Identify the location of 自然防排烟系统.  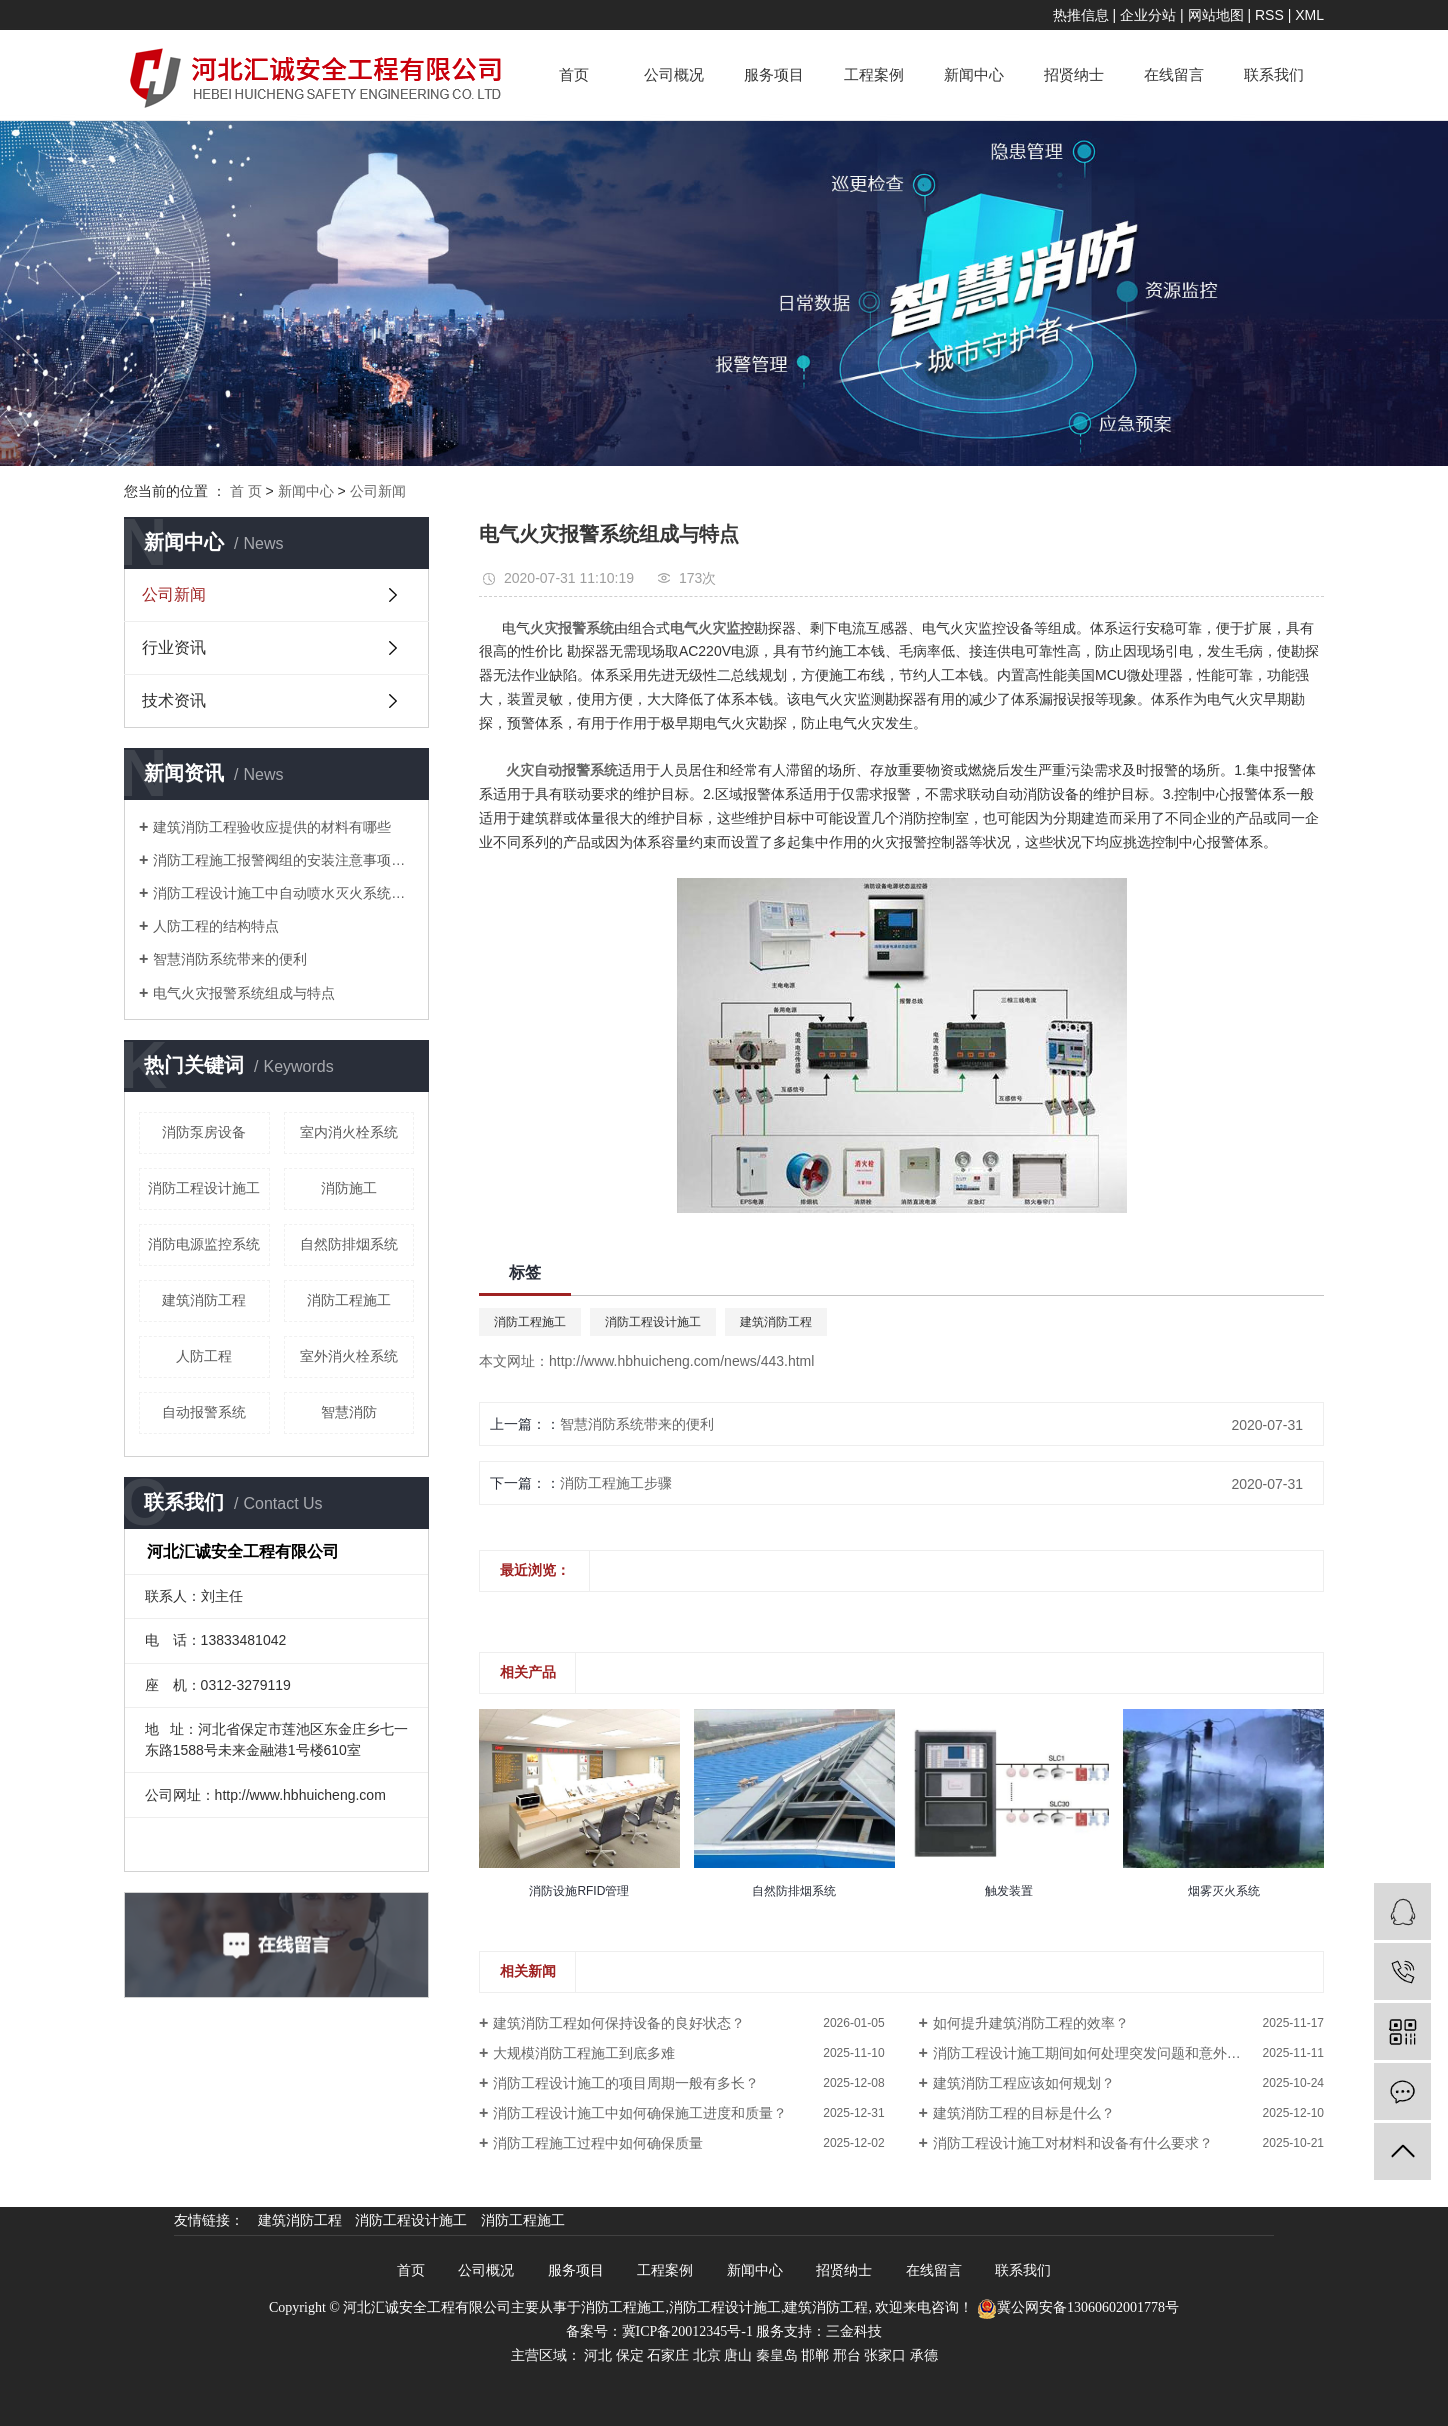
(349, 1244).